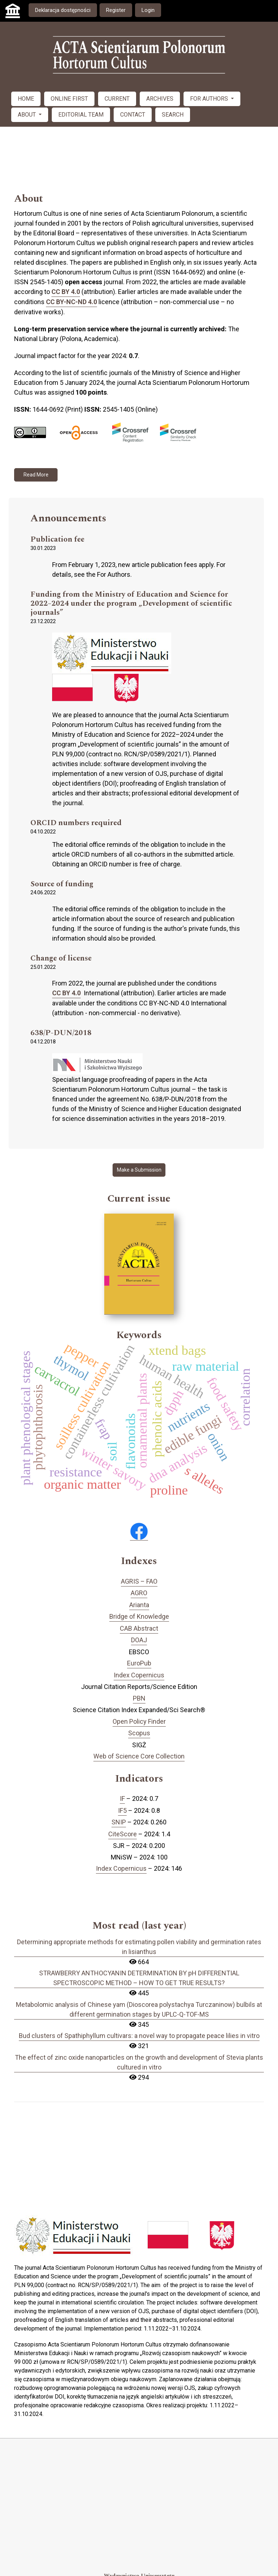 The image size is (278, 2576). Describe the element at coordinates (69, 98) in the screenshot. I see `ONLINE FIRST` at that location.